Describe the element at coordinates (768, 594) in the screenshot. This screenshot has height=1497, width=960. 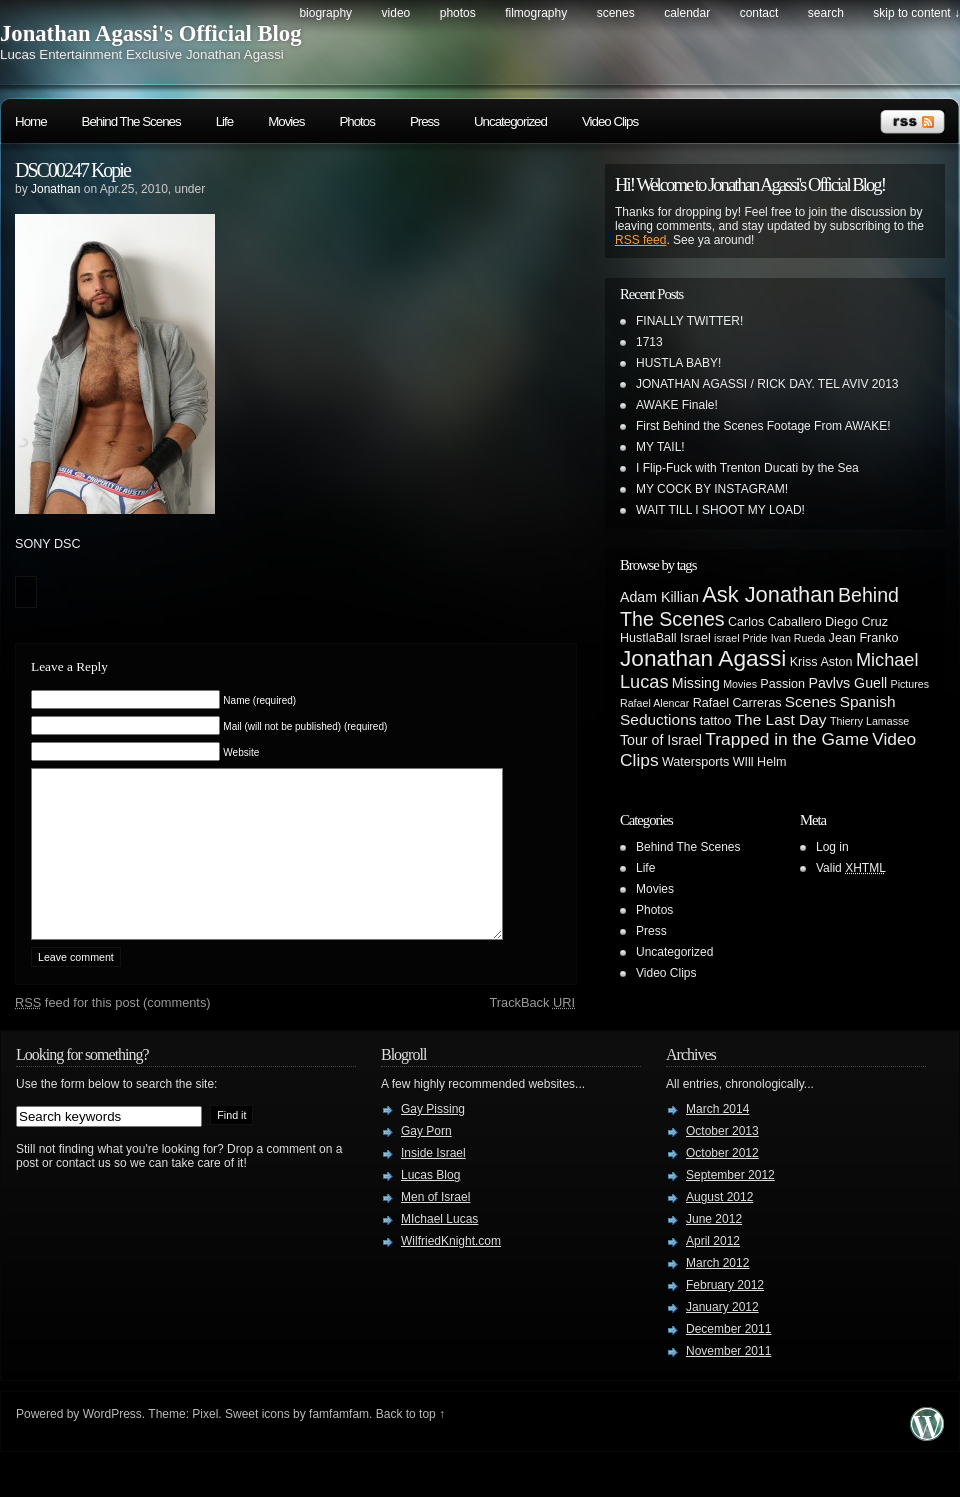
I see `Ask Jonathan [Ask Jonathan (14 items)]` at that location.